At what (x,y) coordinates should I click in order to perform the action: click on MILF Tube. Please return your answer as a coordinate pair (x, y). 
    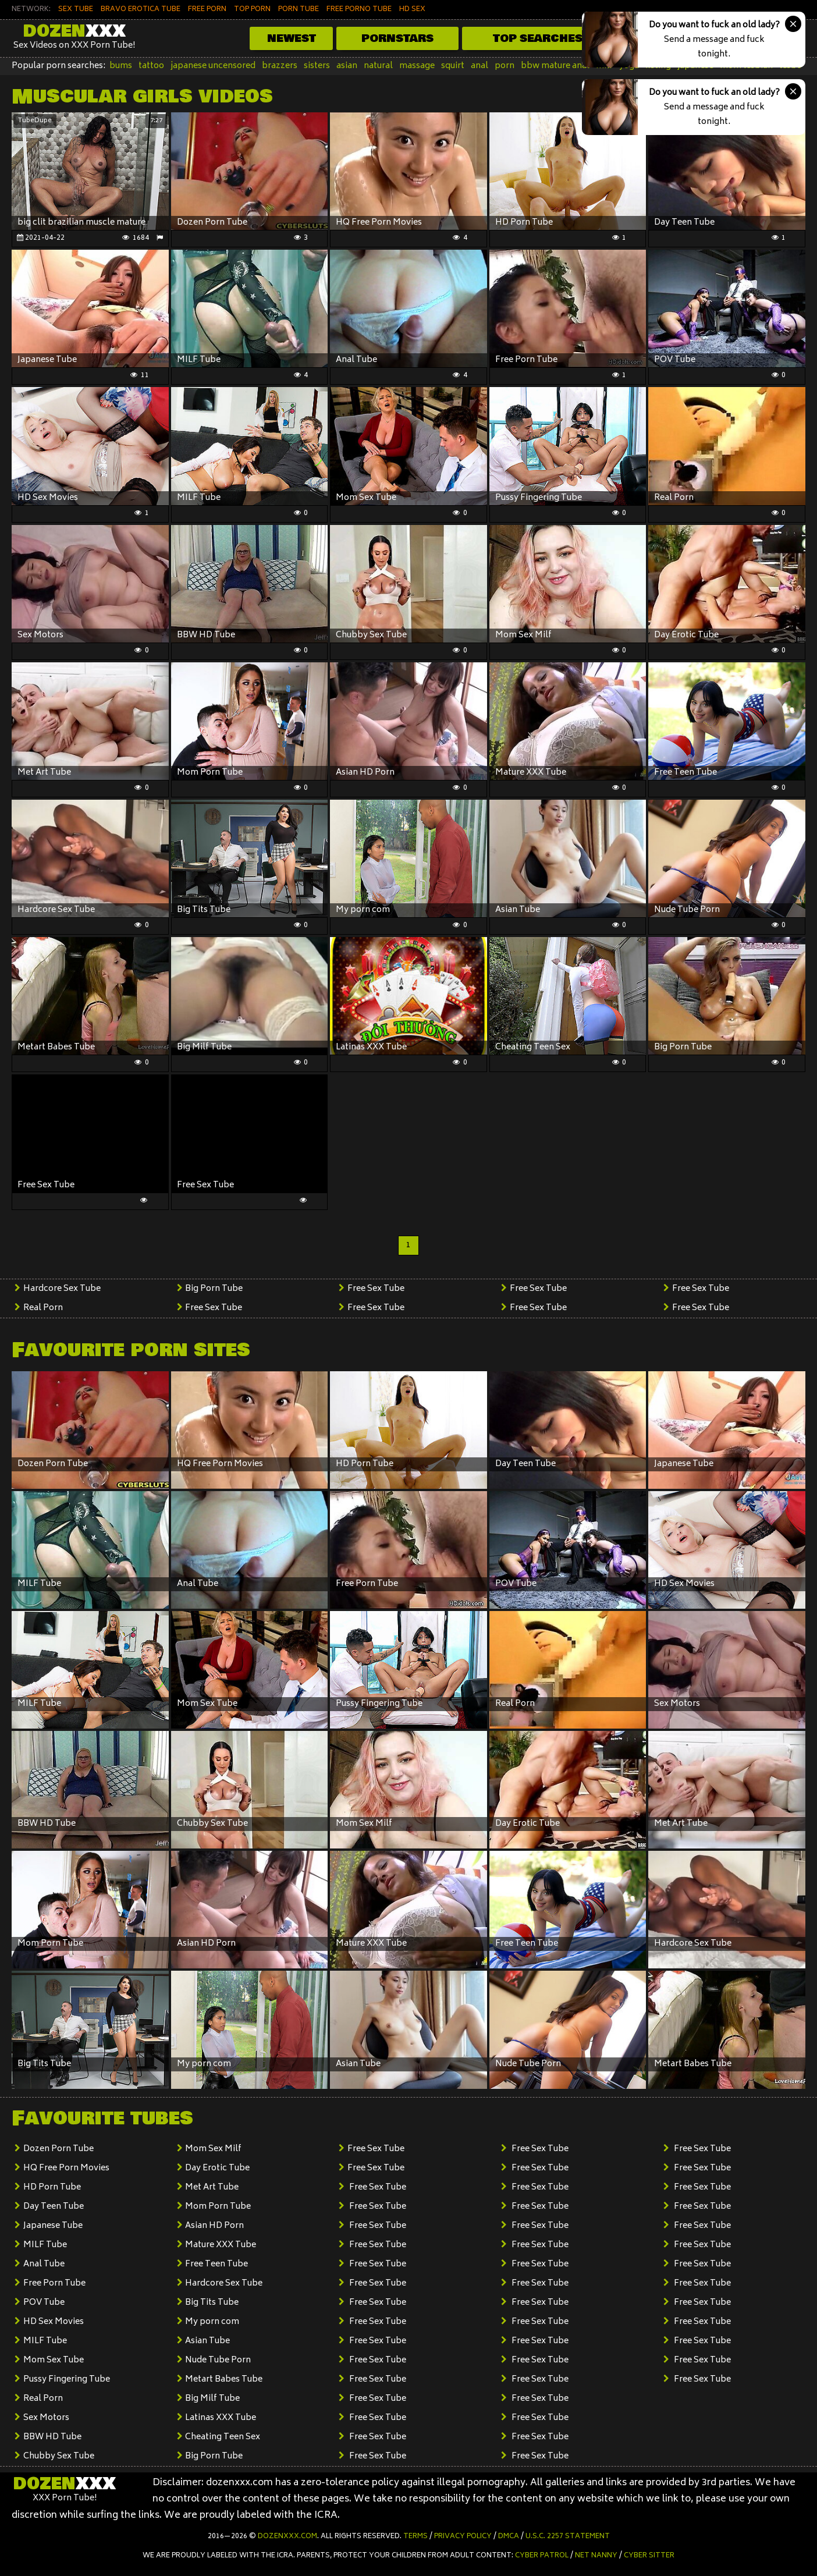
    Looking at the image, I should click on (45, 2245).